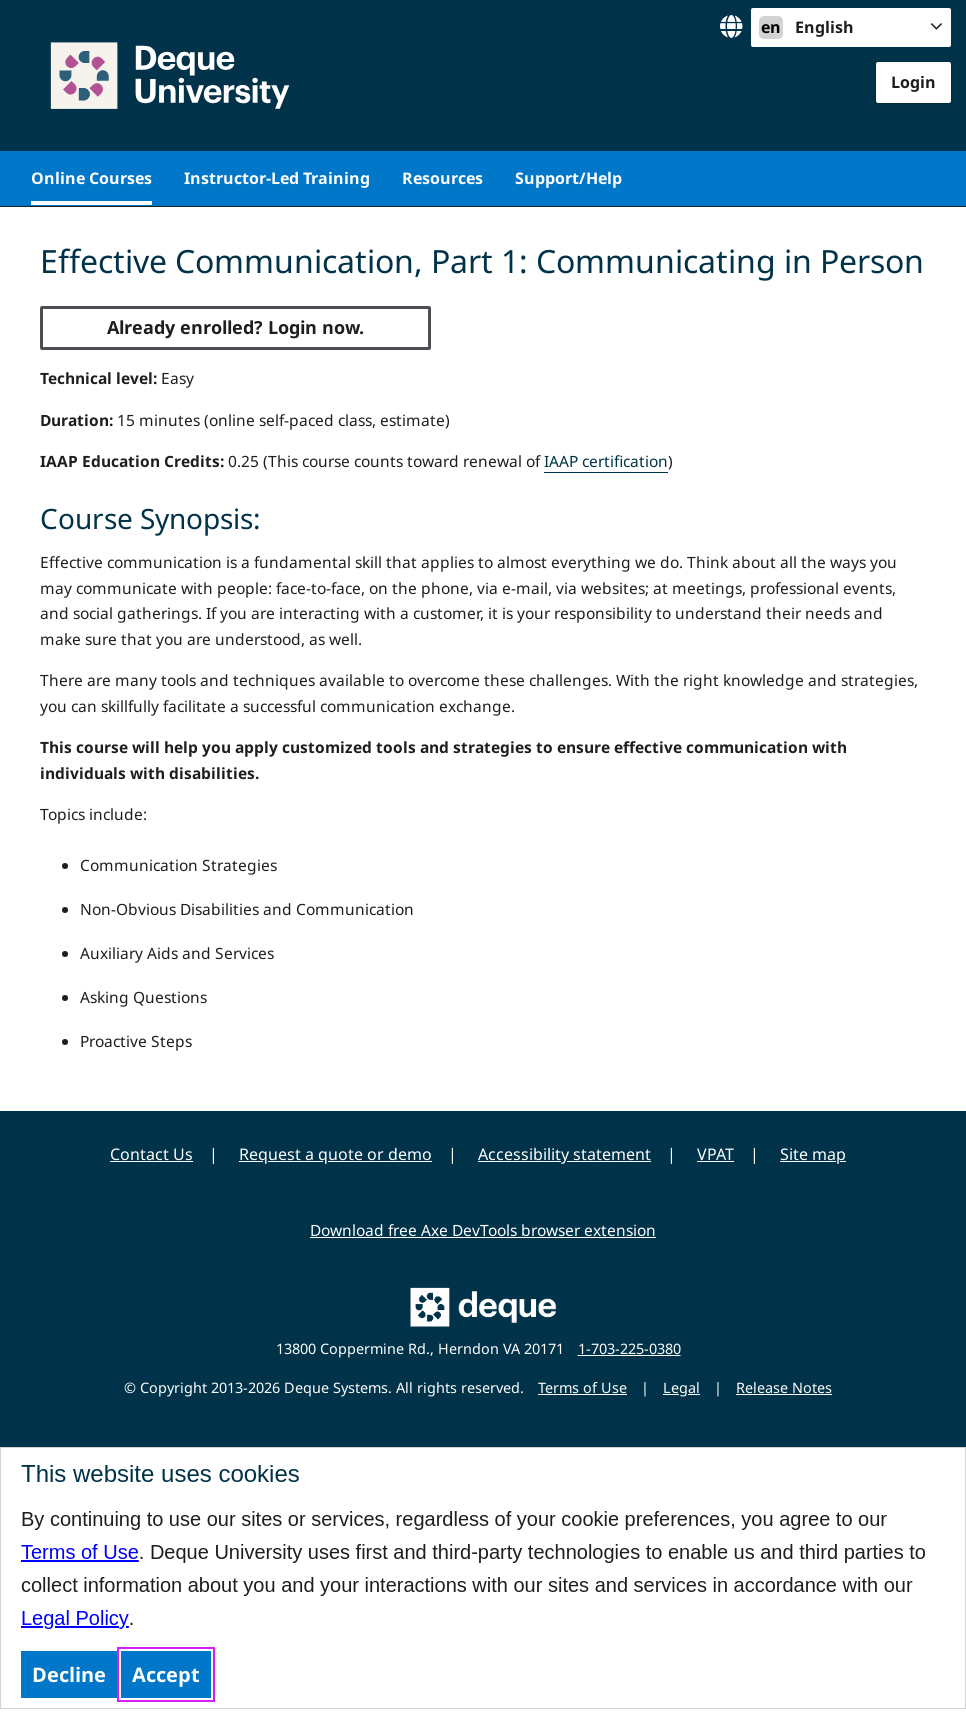 Image resolution: width=966 pixels, height=1719 pixels. What do you see at coordinates (166, 1674) in the screenshot?
I see `Accept` at bounding box center [166, 1674].